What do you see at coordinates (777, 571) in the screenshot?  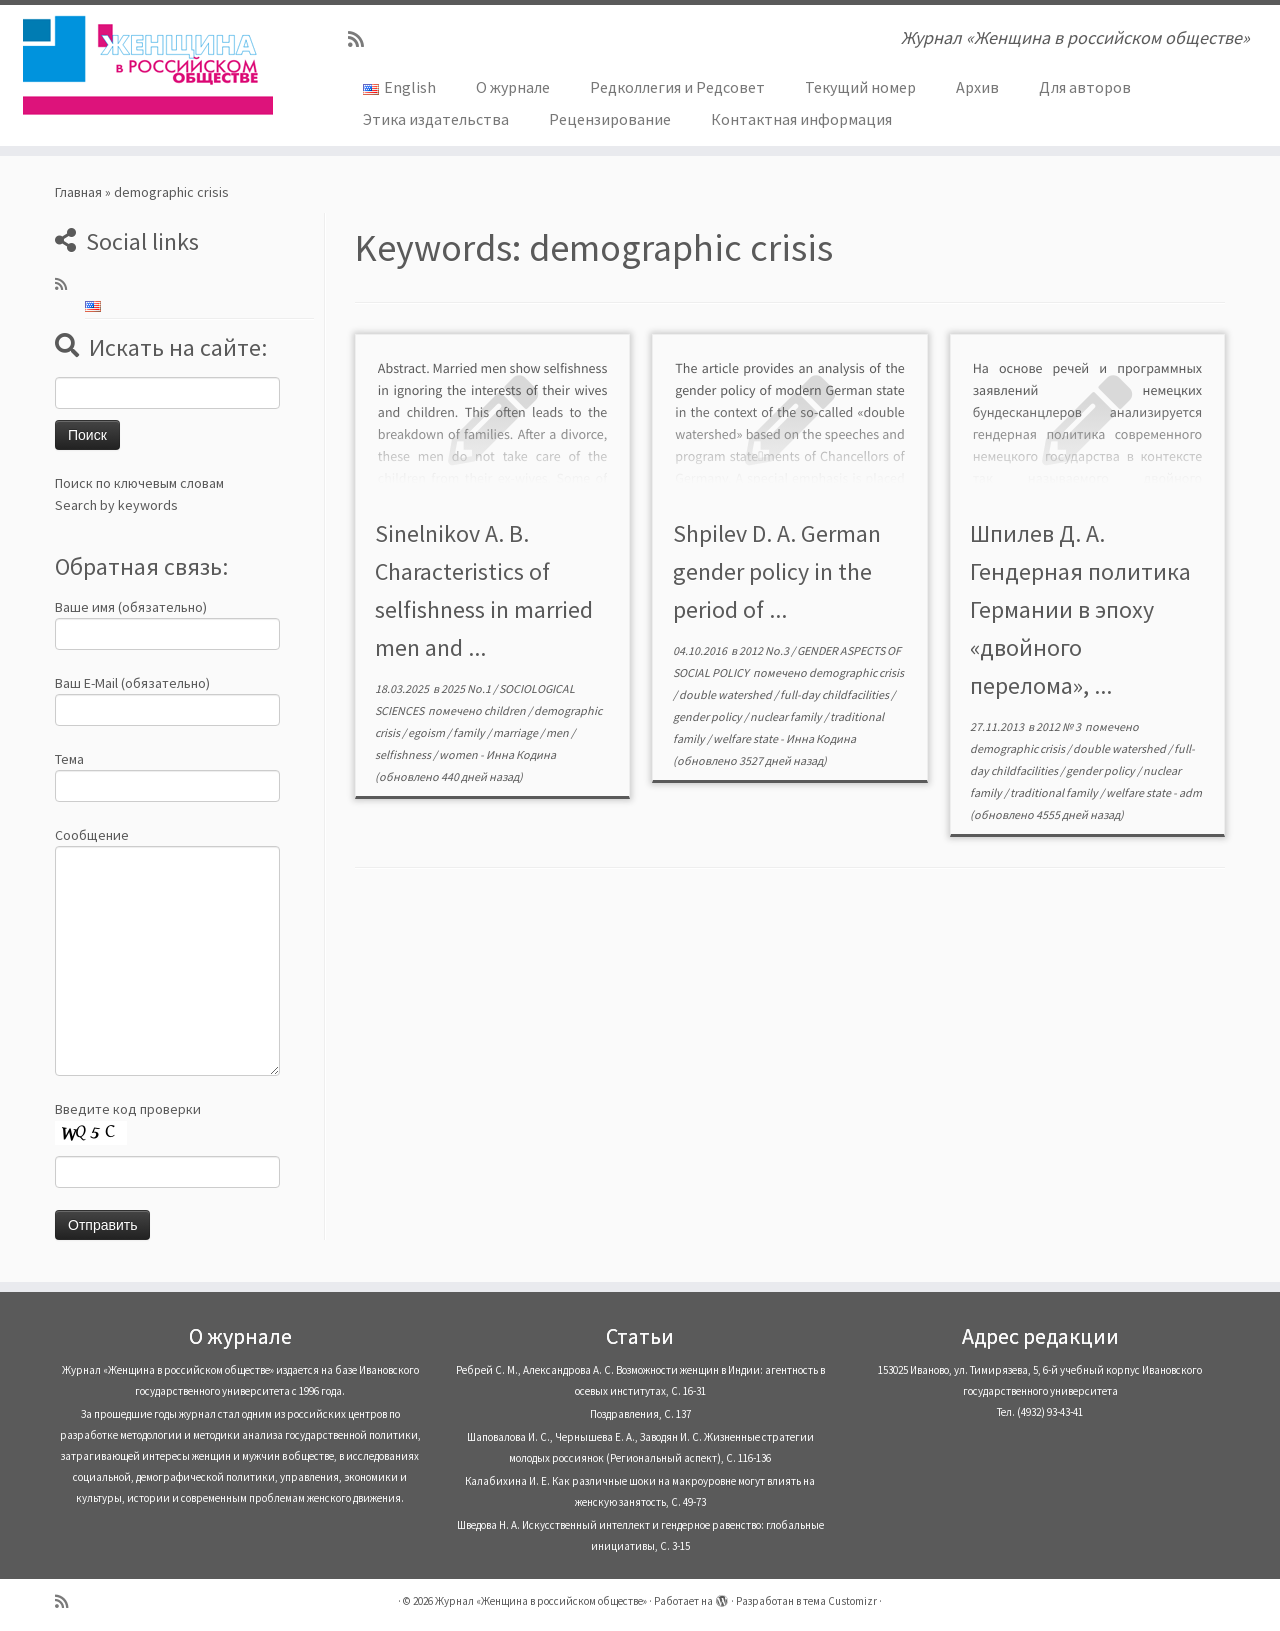 I see `Shpilev D. A. German gender policy in the period of ...` at bounding box center [777, 571].